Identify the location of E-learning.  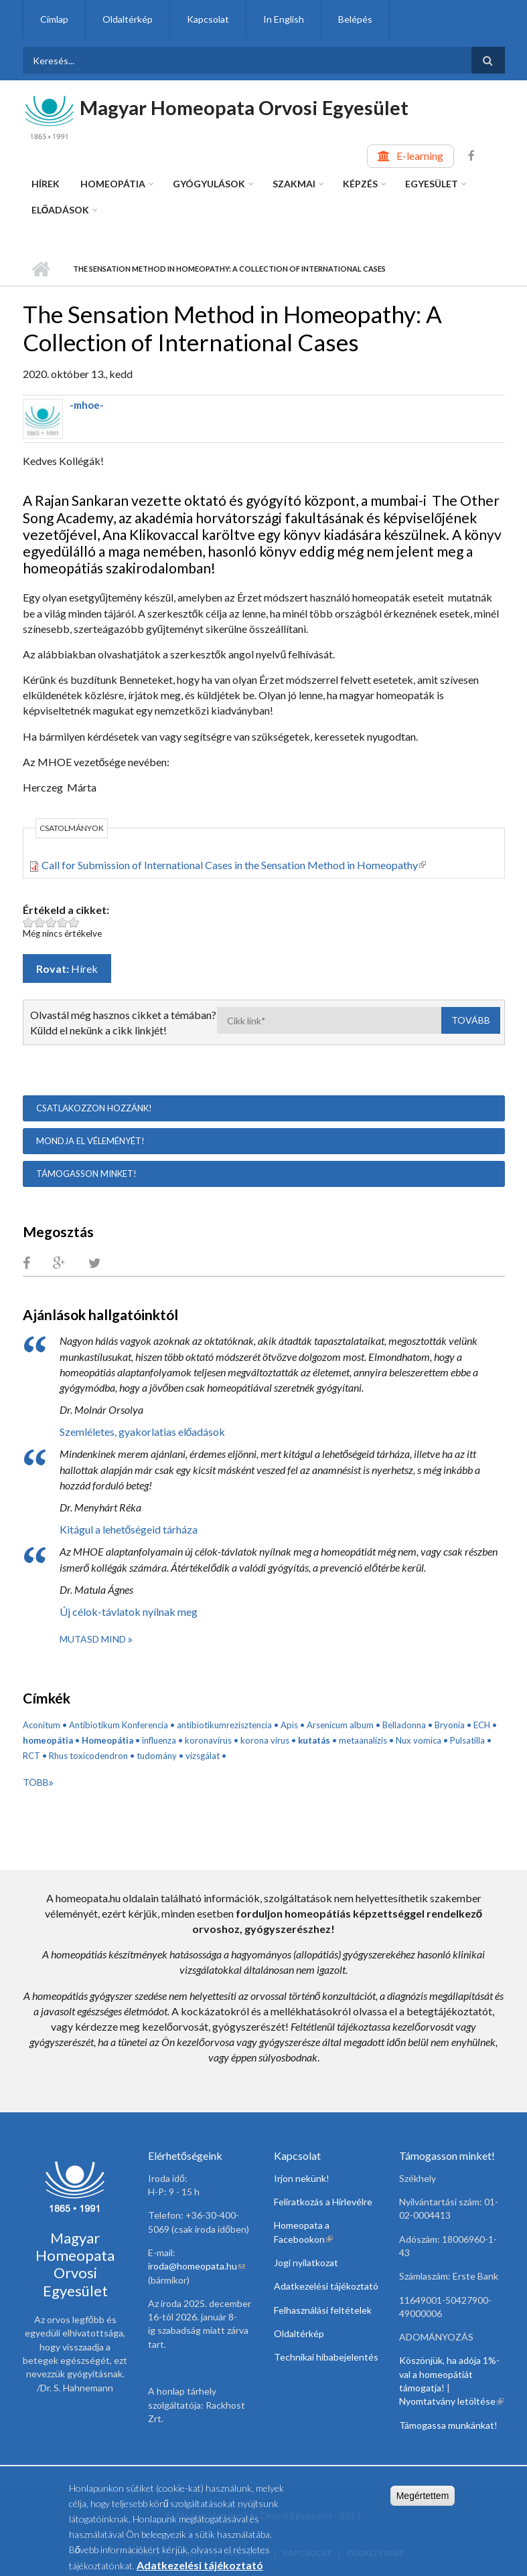
(419, 155).